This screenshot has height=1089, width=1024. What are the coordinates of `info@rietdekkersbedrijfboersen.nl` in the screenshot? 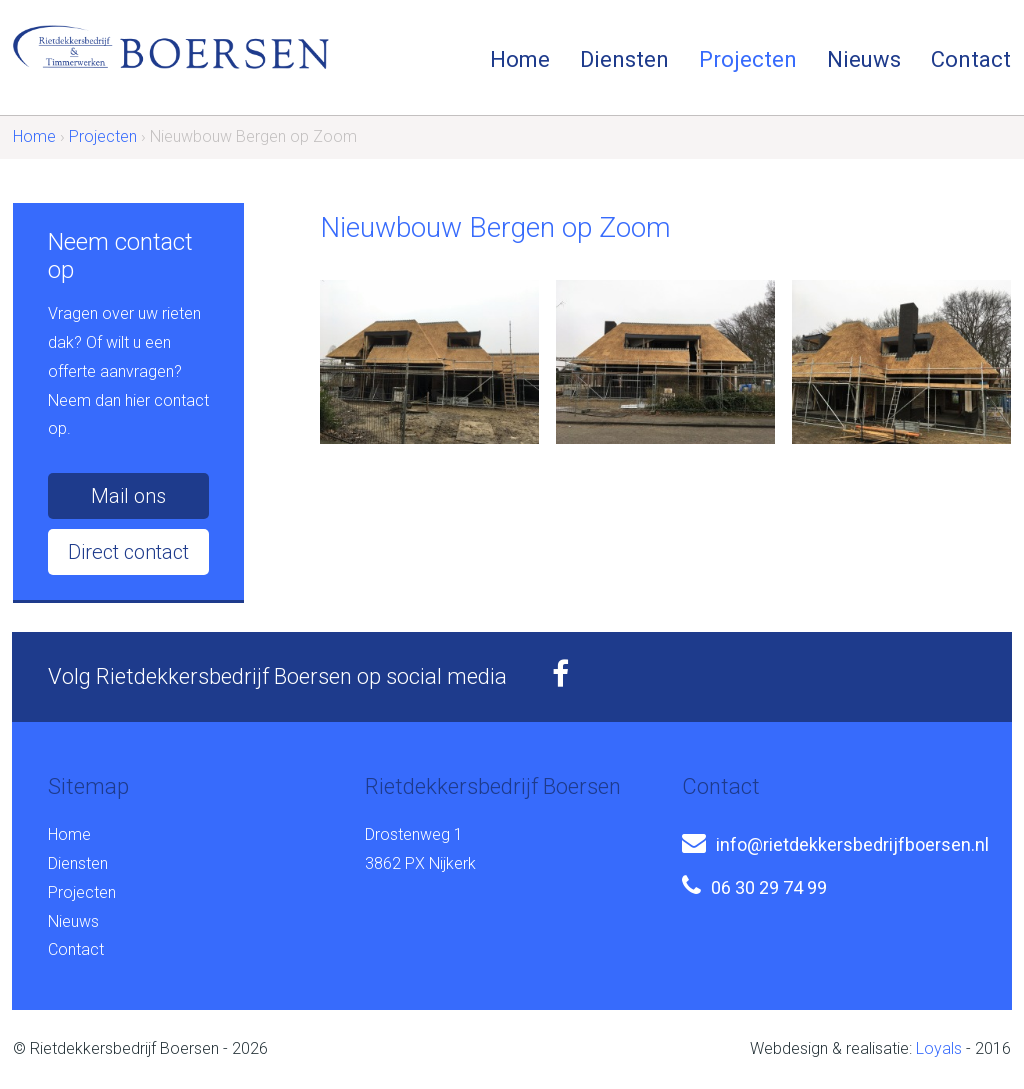 It's located at (852, 844).